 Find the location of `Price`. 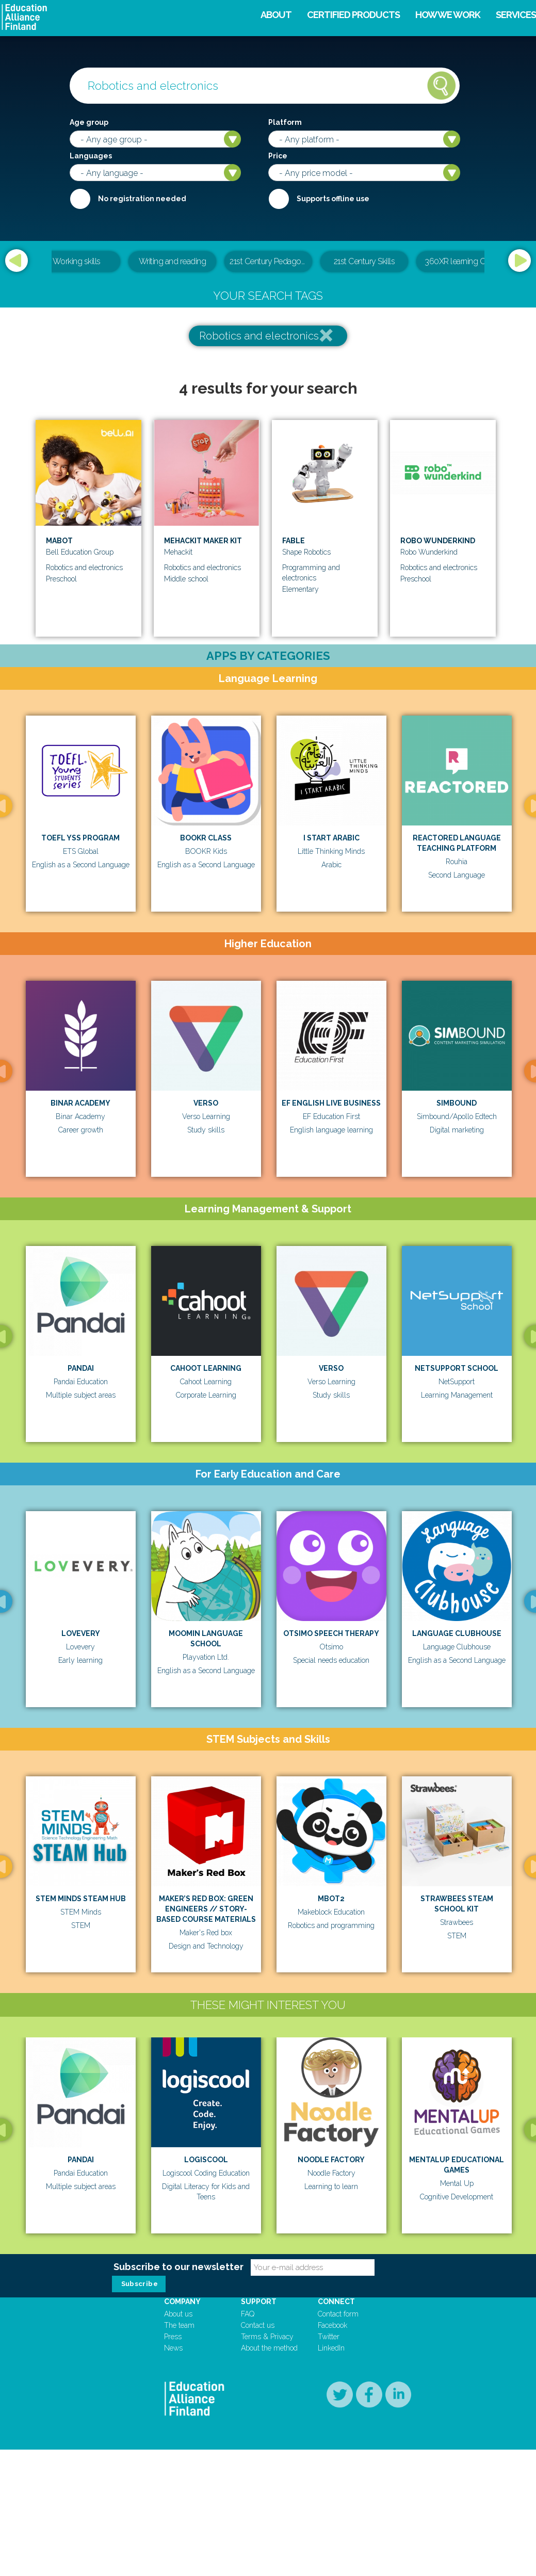

Price is located at coordinates (277, 156).